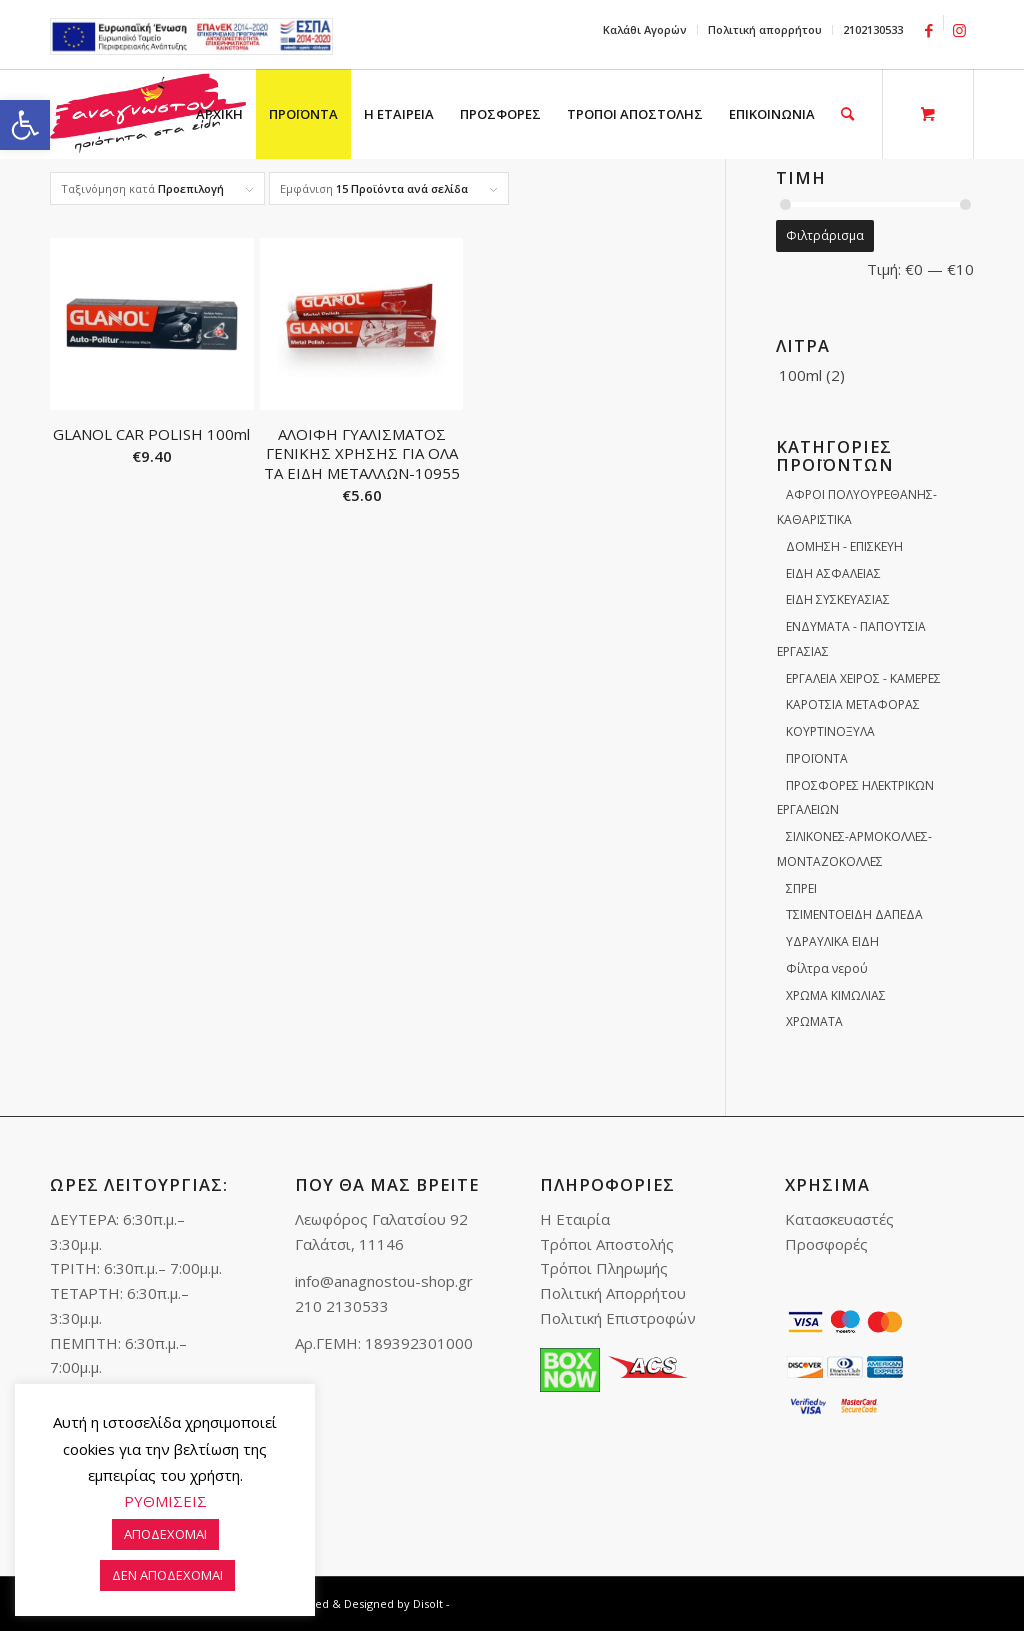  I want to click on ΑΠΟΔΕΧΟΜΑΙ [link], so click(165, 1534).